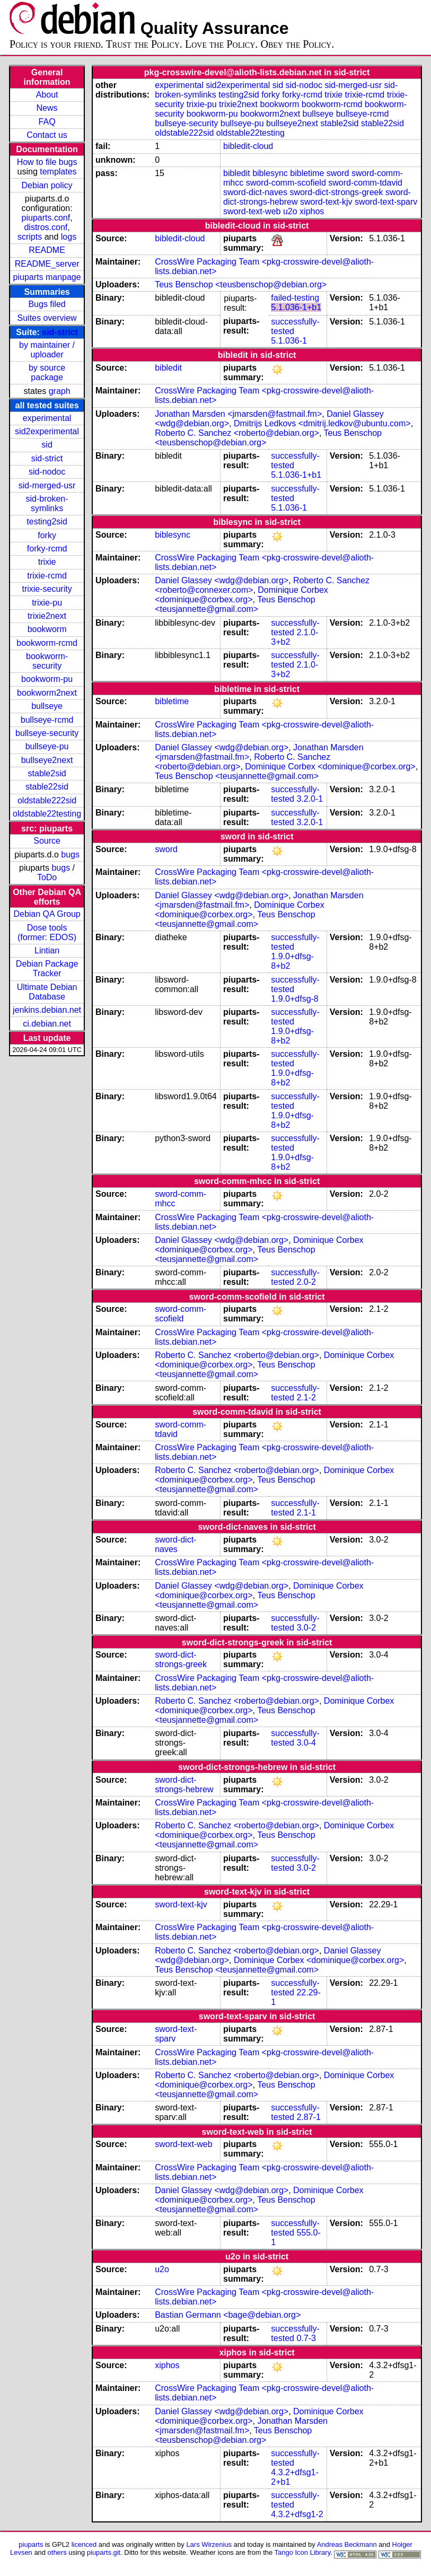 The image size is (431, 2576). I want to click on sword-dict-strongs-hebrew, so click(184, 1784).